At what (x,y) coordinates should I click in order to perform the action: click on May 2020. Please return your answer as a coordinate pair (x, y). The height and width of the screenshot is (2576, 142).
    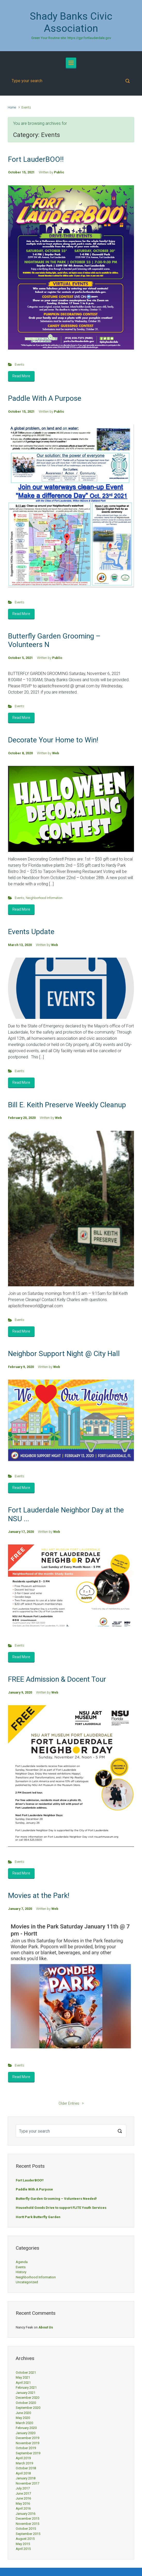
    Looking at the image, I should click on (23, 2418).